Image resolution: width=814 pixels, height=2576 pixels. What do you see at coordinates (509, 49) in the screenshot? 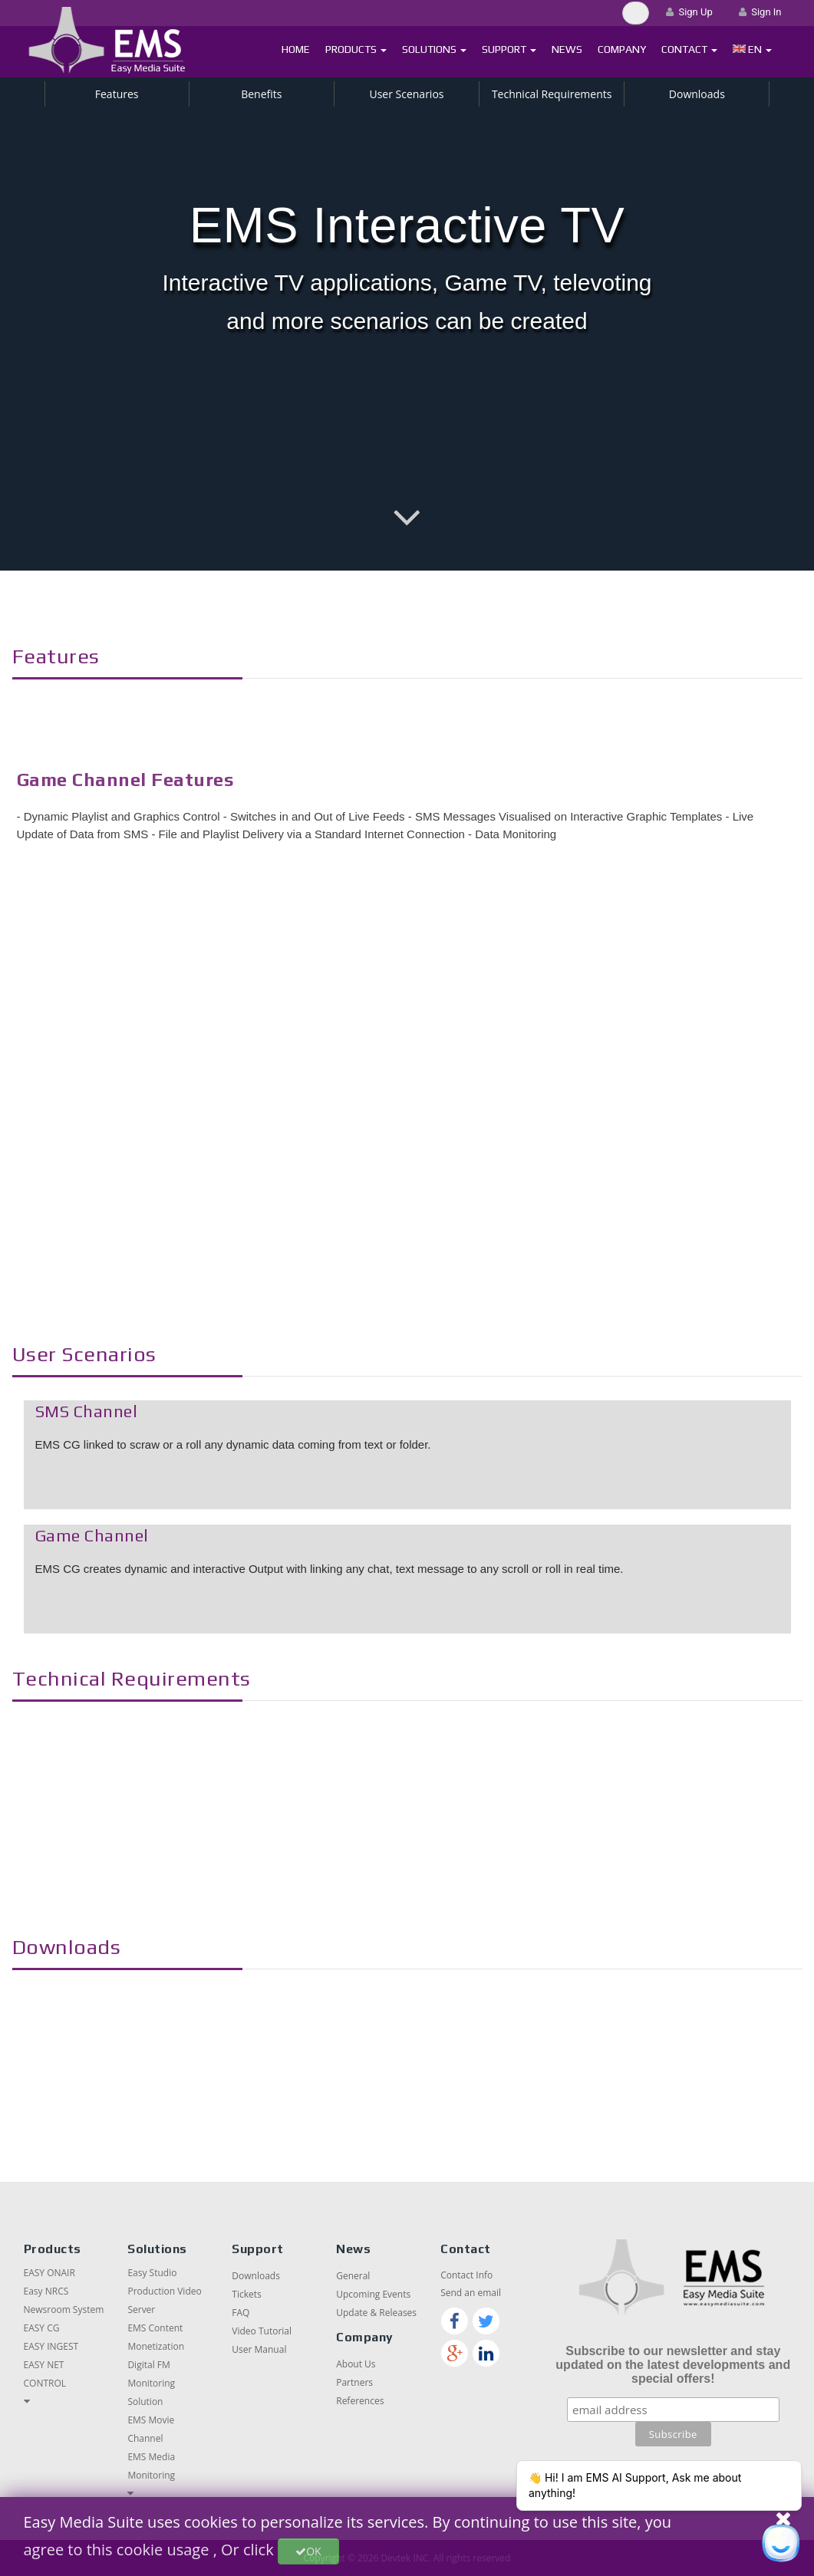
I see `Support [button]` at bounding box center [509, 49].